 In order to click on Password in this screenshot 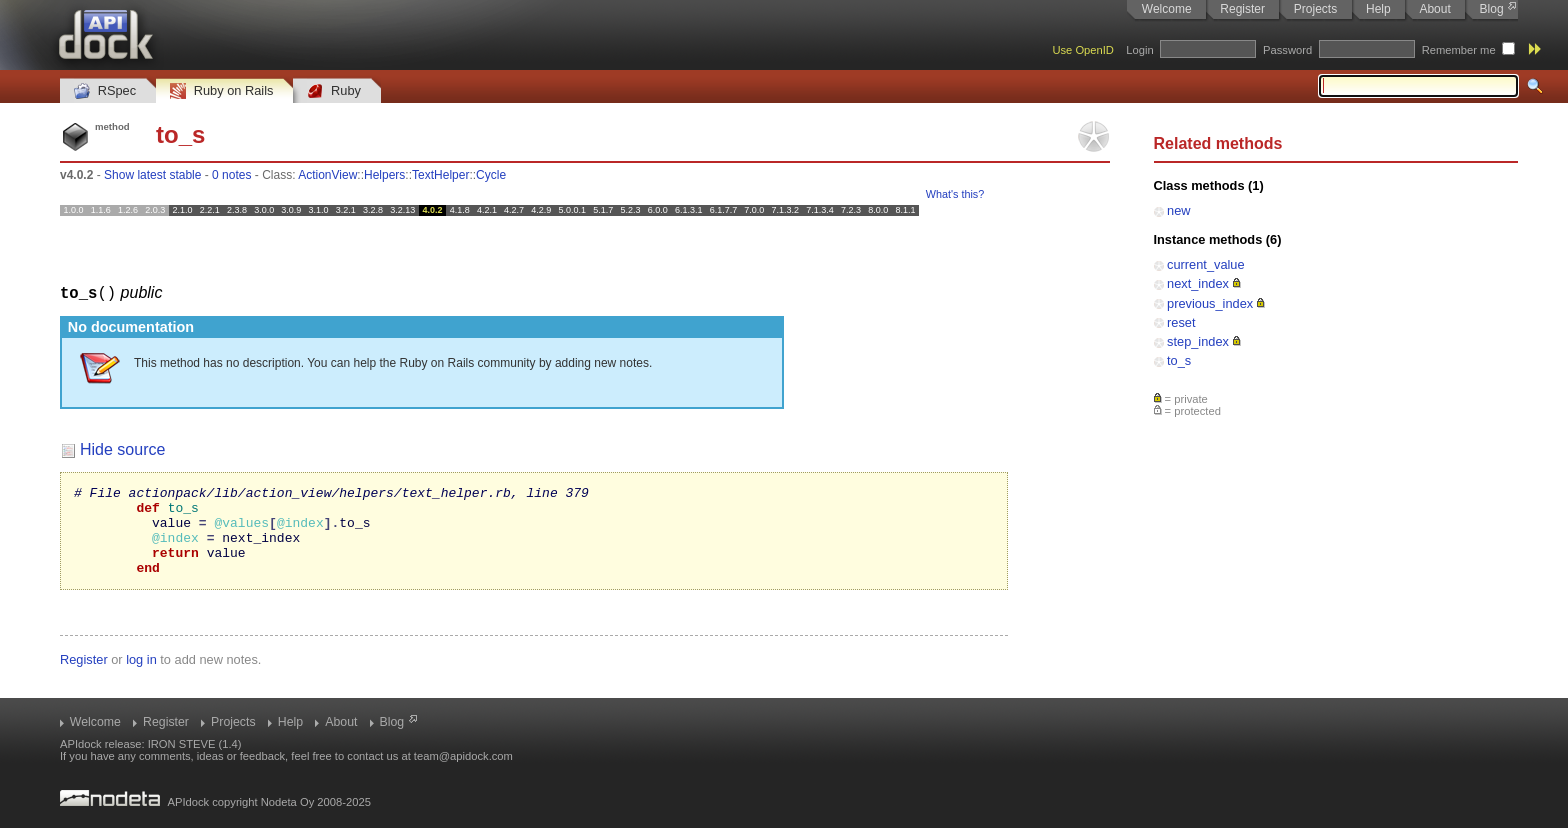, I will do `click(1287, 50)`.